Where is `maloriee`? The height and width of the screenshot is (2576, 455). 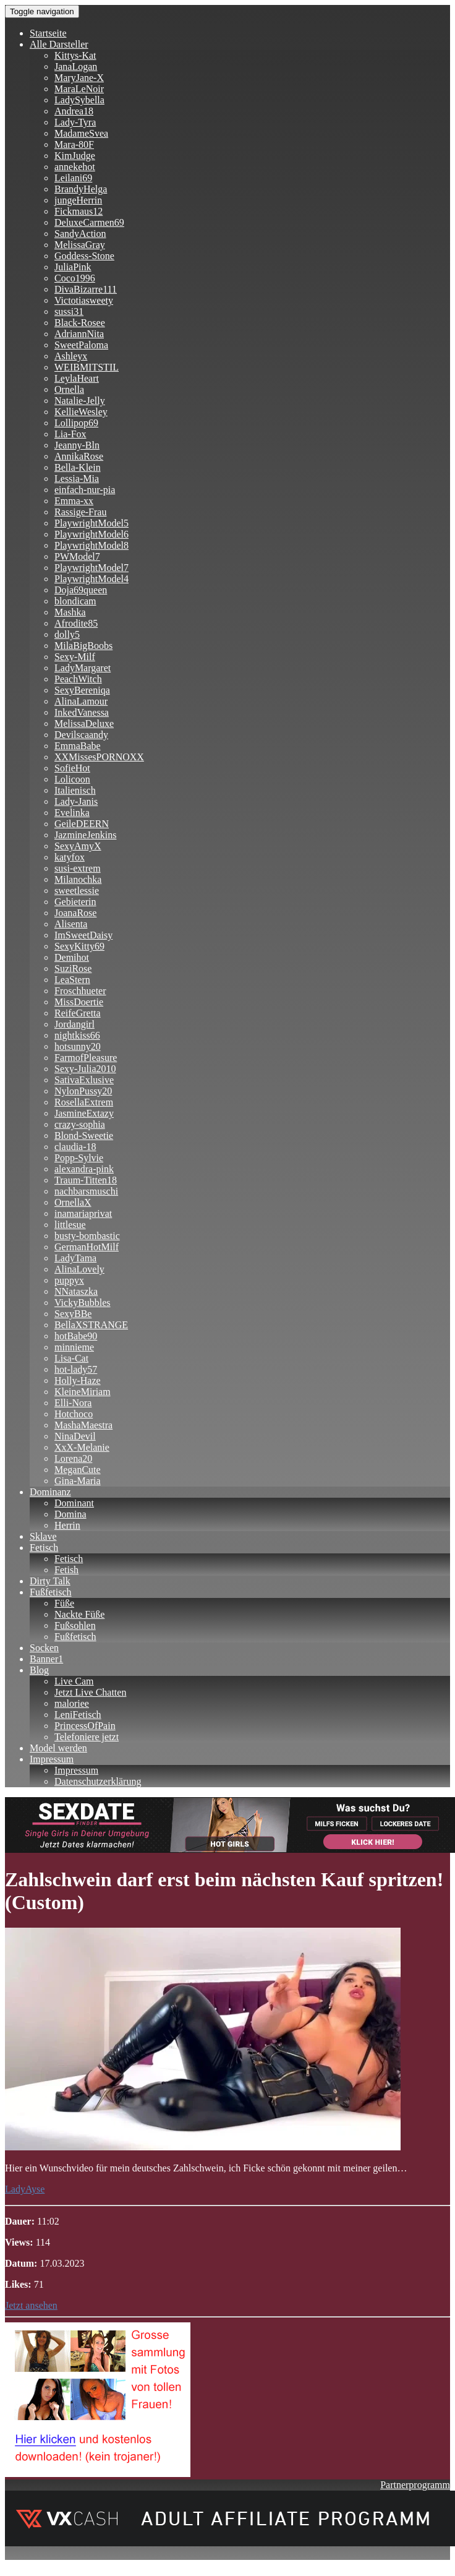 maloriee is located at coordinates (71, 1703).